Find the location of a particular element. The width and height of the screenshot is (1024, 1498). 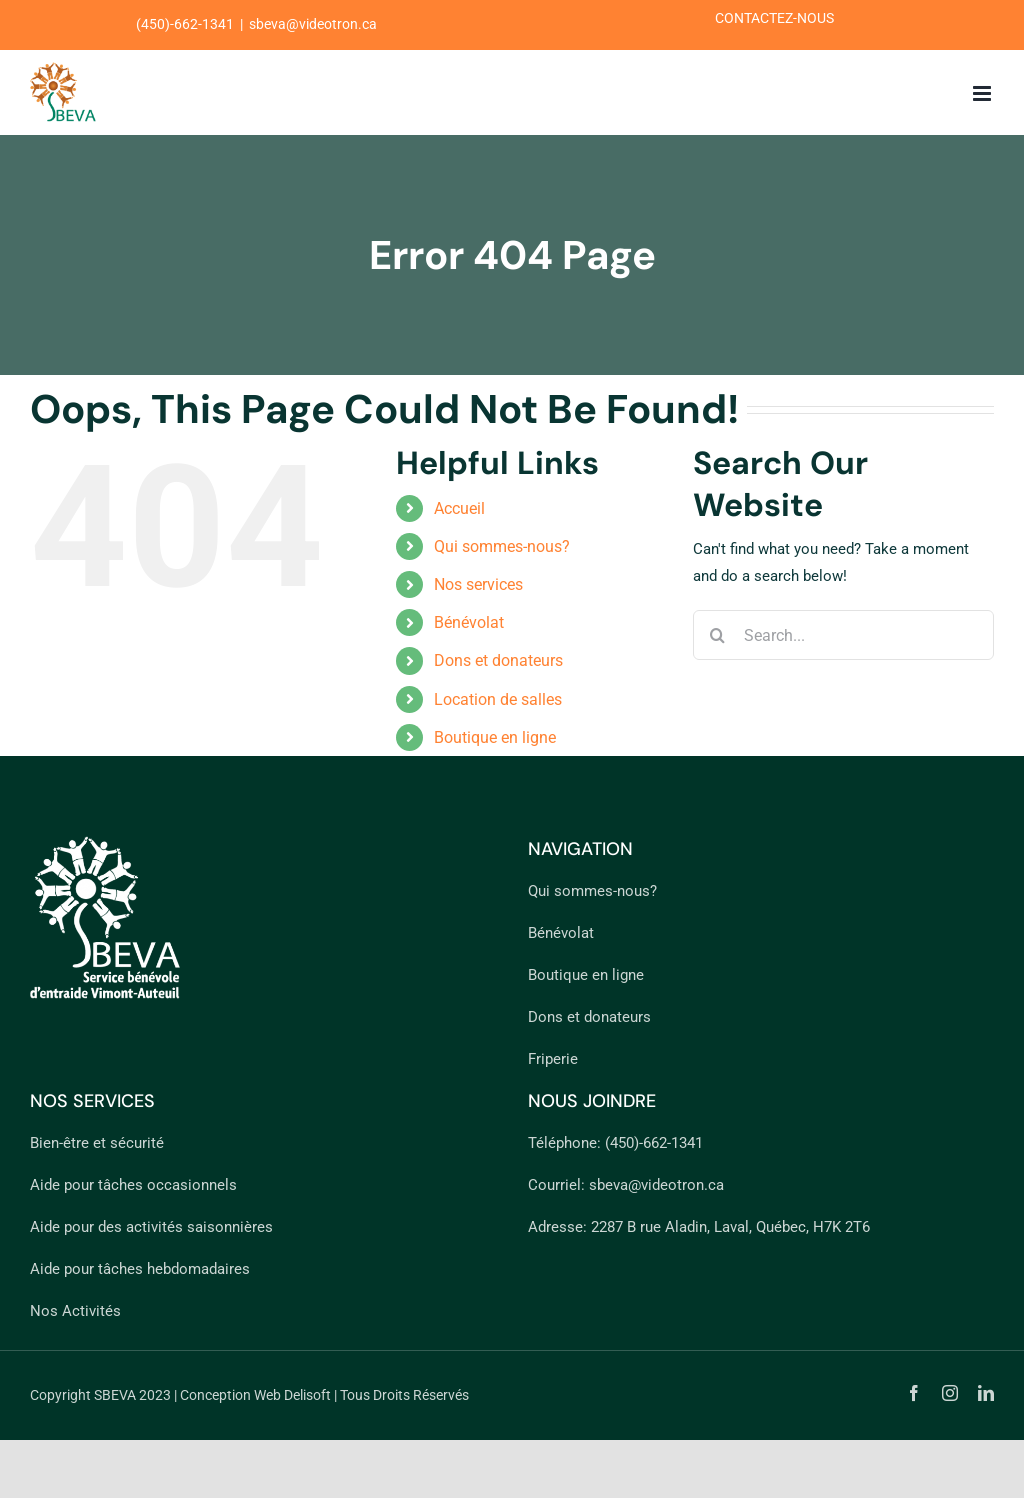

Bien-être et sécurité is located at coordinates (97, 1143).